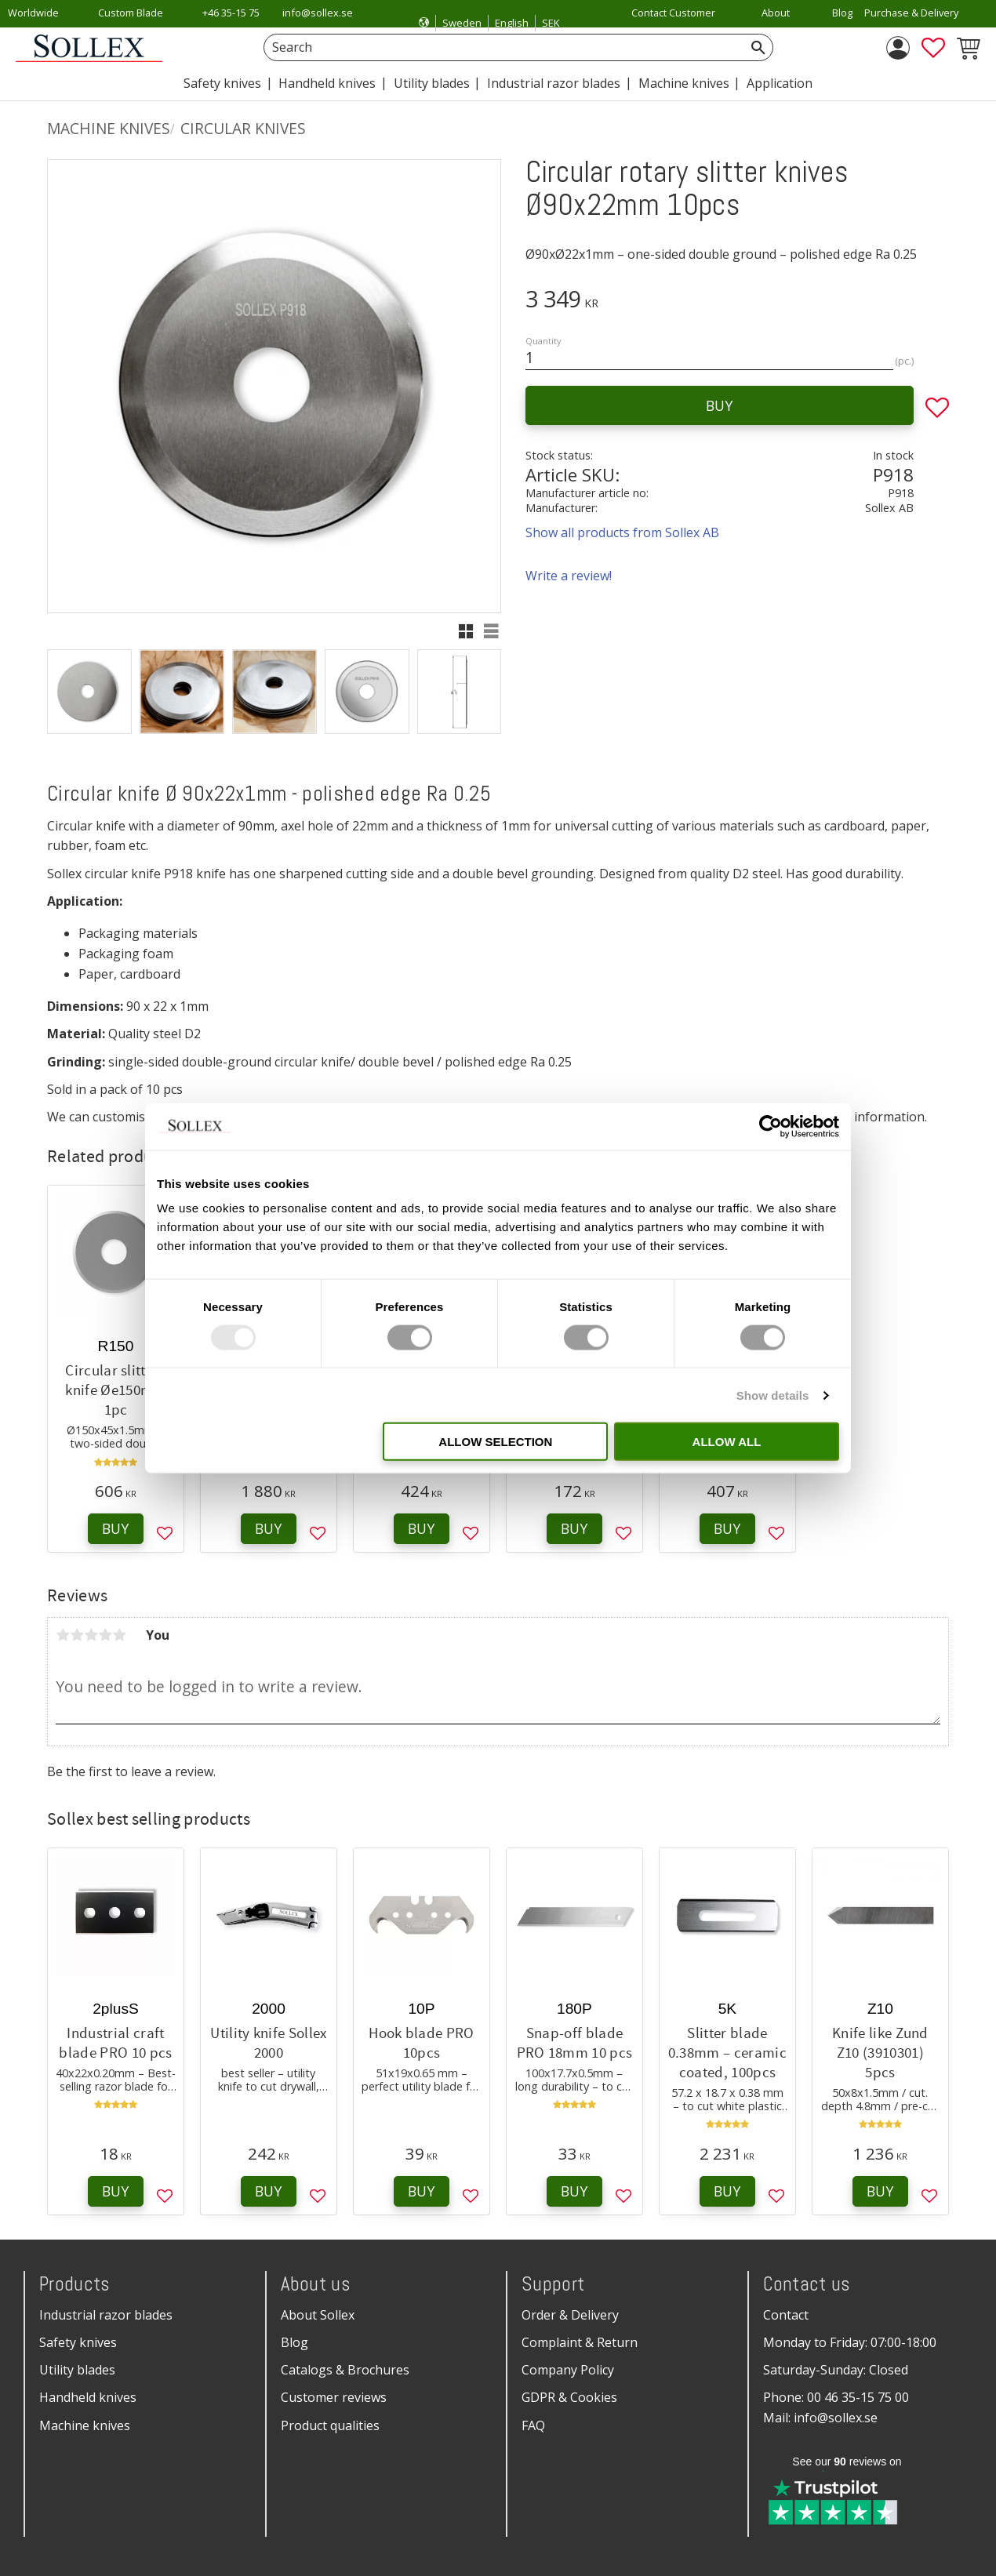 The image size is (996, 2576). I want to click on Utility blades, so click(77, 2369).